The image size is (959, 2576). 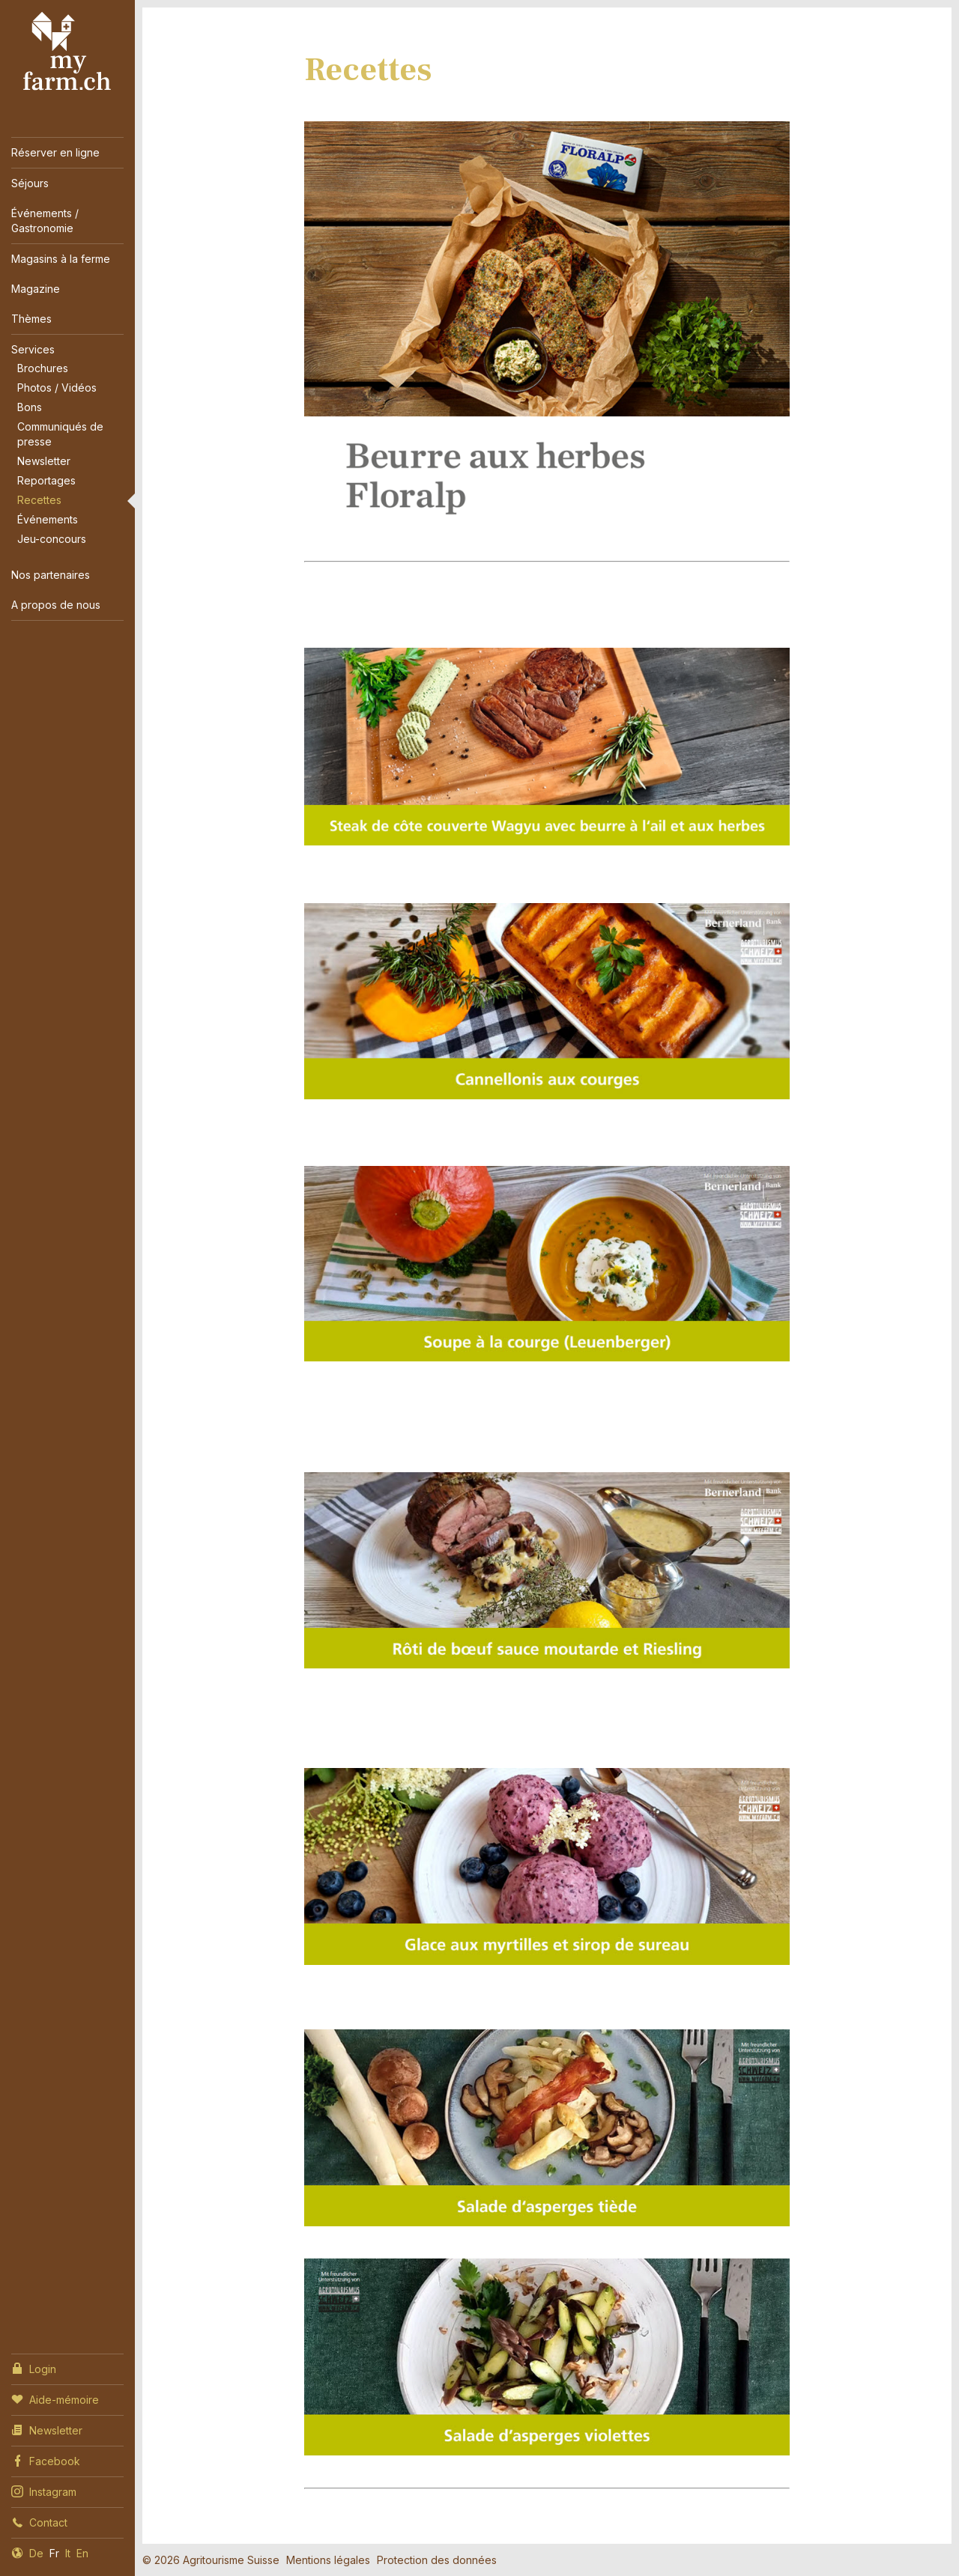 What do you see at coordinates (328, 2560) in the screenshot?
I see `Mentions légales` at bounding box center [328, 2560].